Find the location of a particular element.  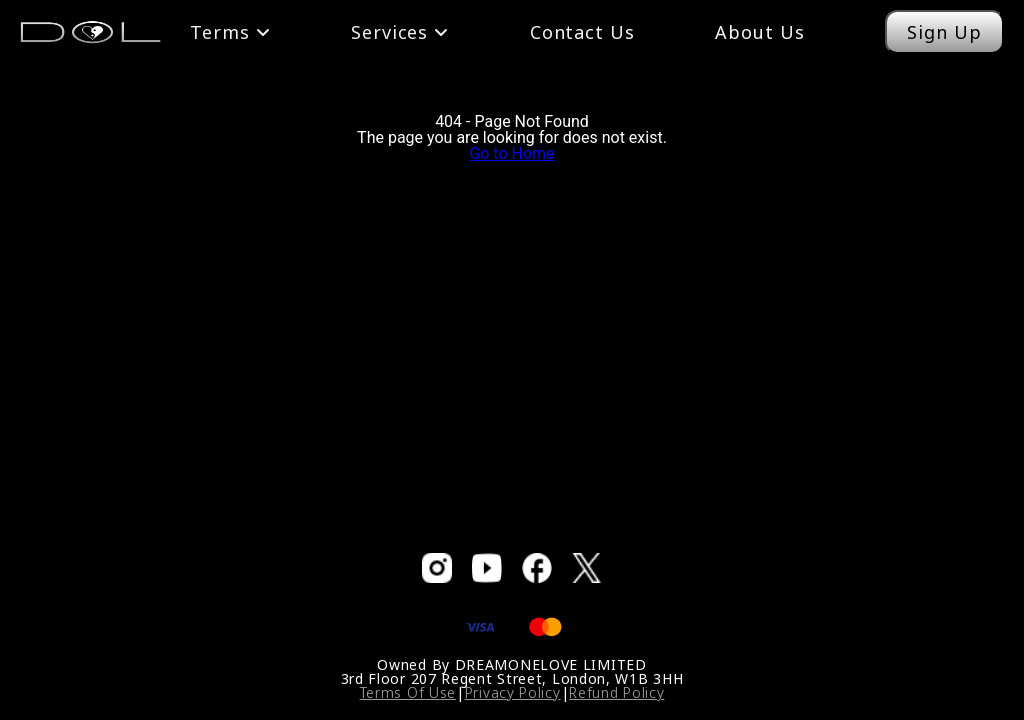

Refund Policy is located at coordinates (616, 692).